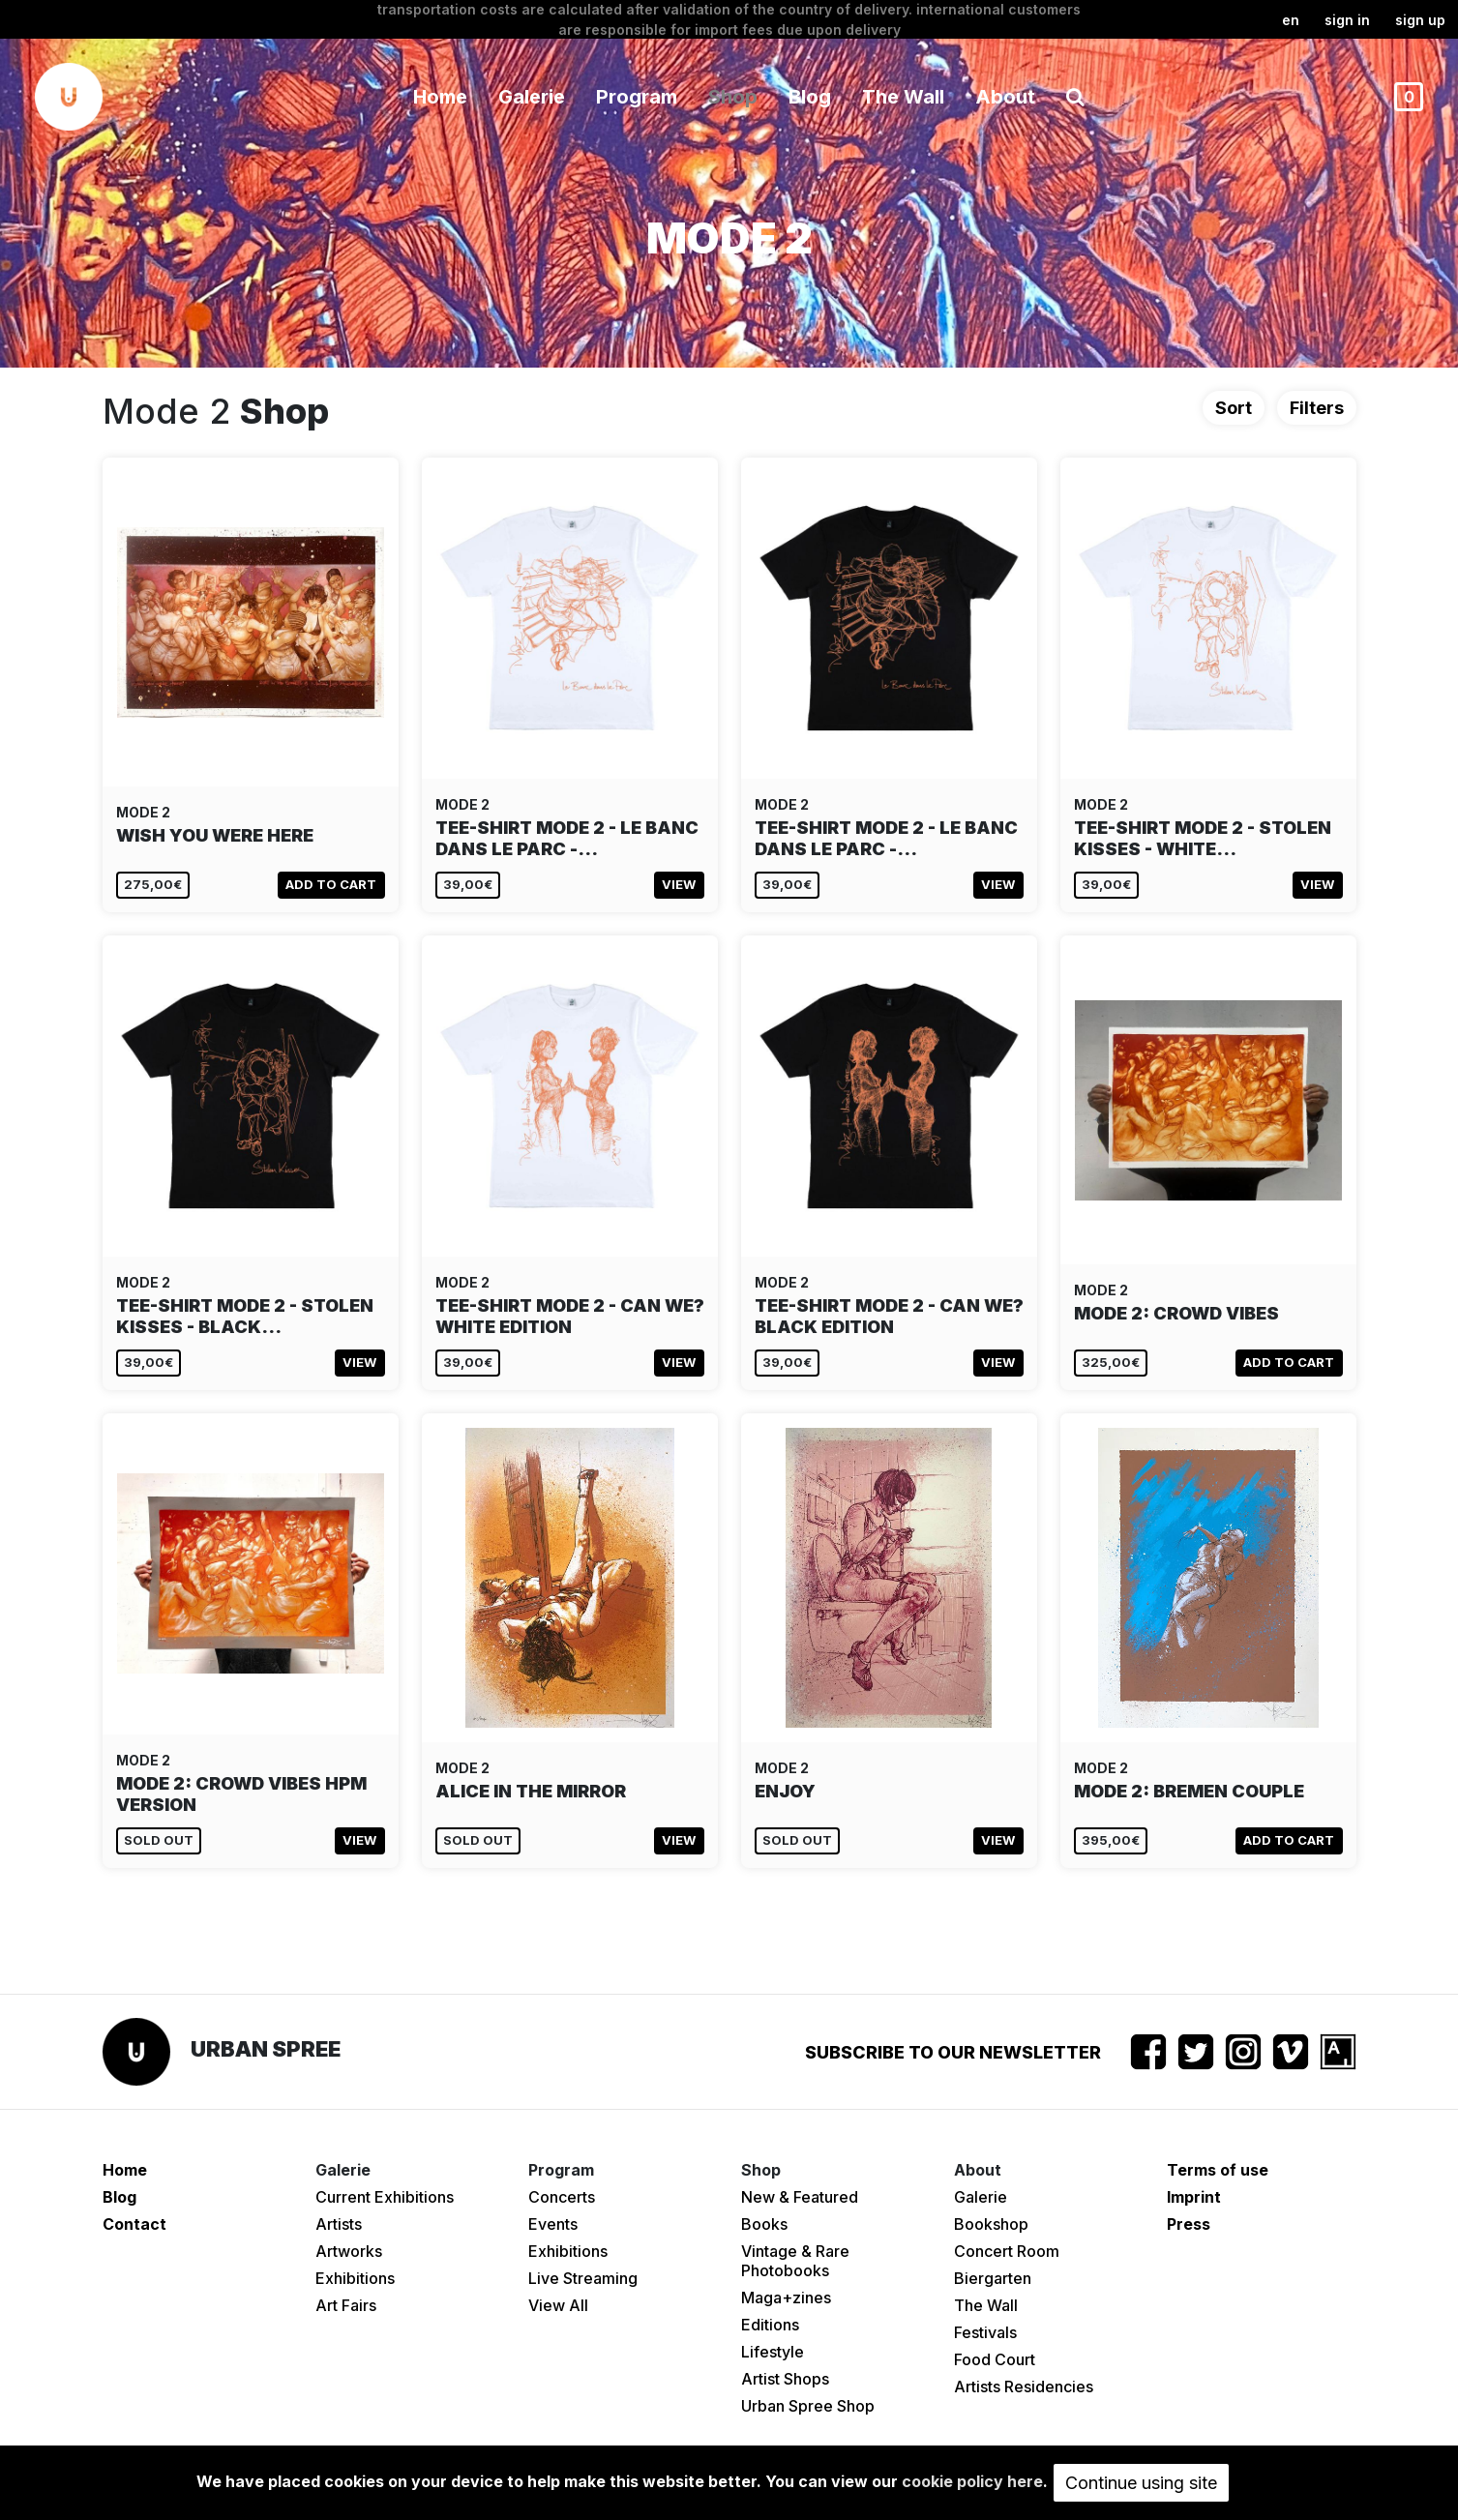 The width and height of the screenshot is (1458, 2520). What do you see at coordinates (733, 96) in the screenshot?
I see `Shop [button]` at bounding box center [733, 96].